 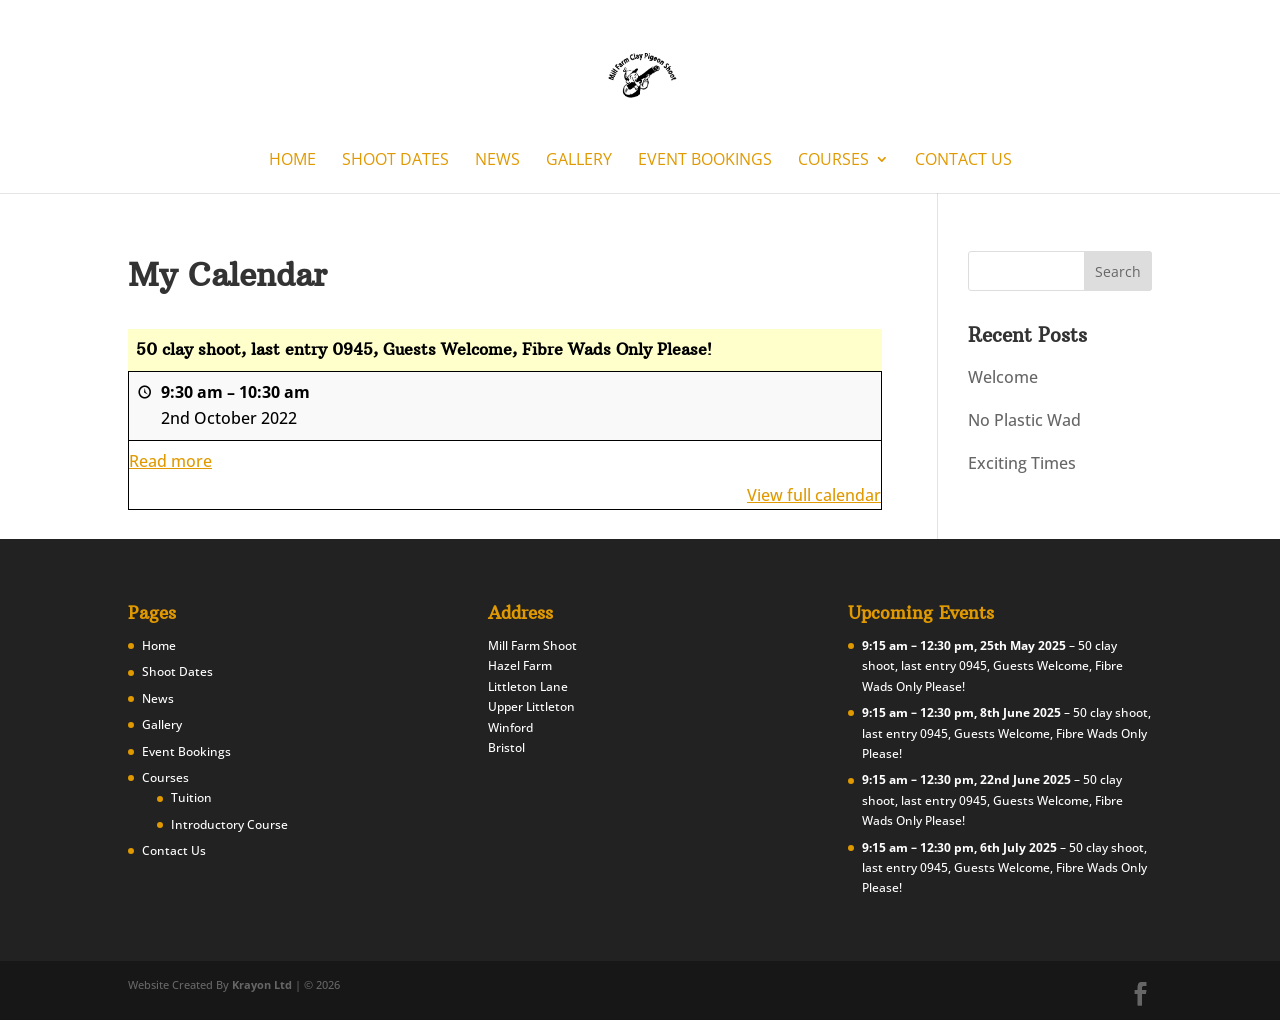 What do you see at coordinates (1022, 463) in the screenshot?
I see `Exciting Times` at bounding box center [1022, 463].